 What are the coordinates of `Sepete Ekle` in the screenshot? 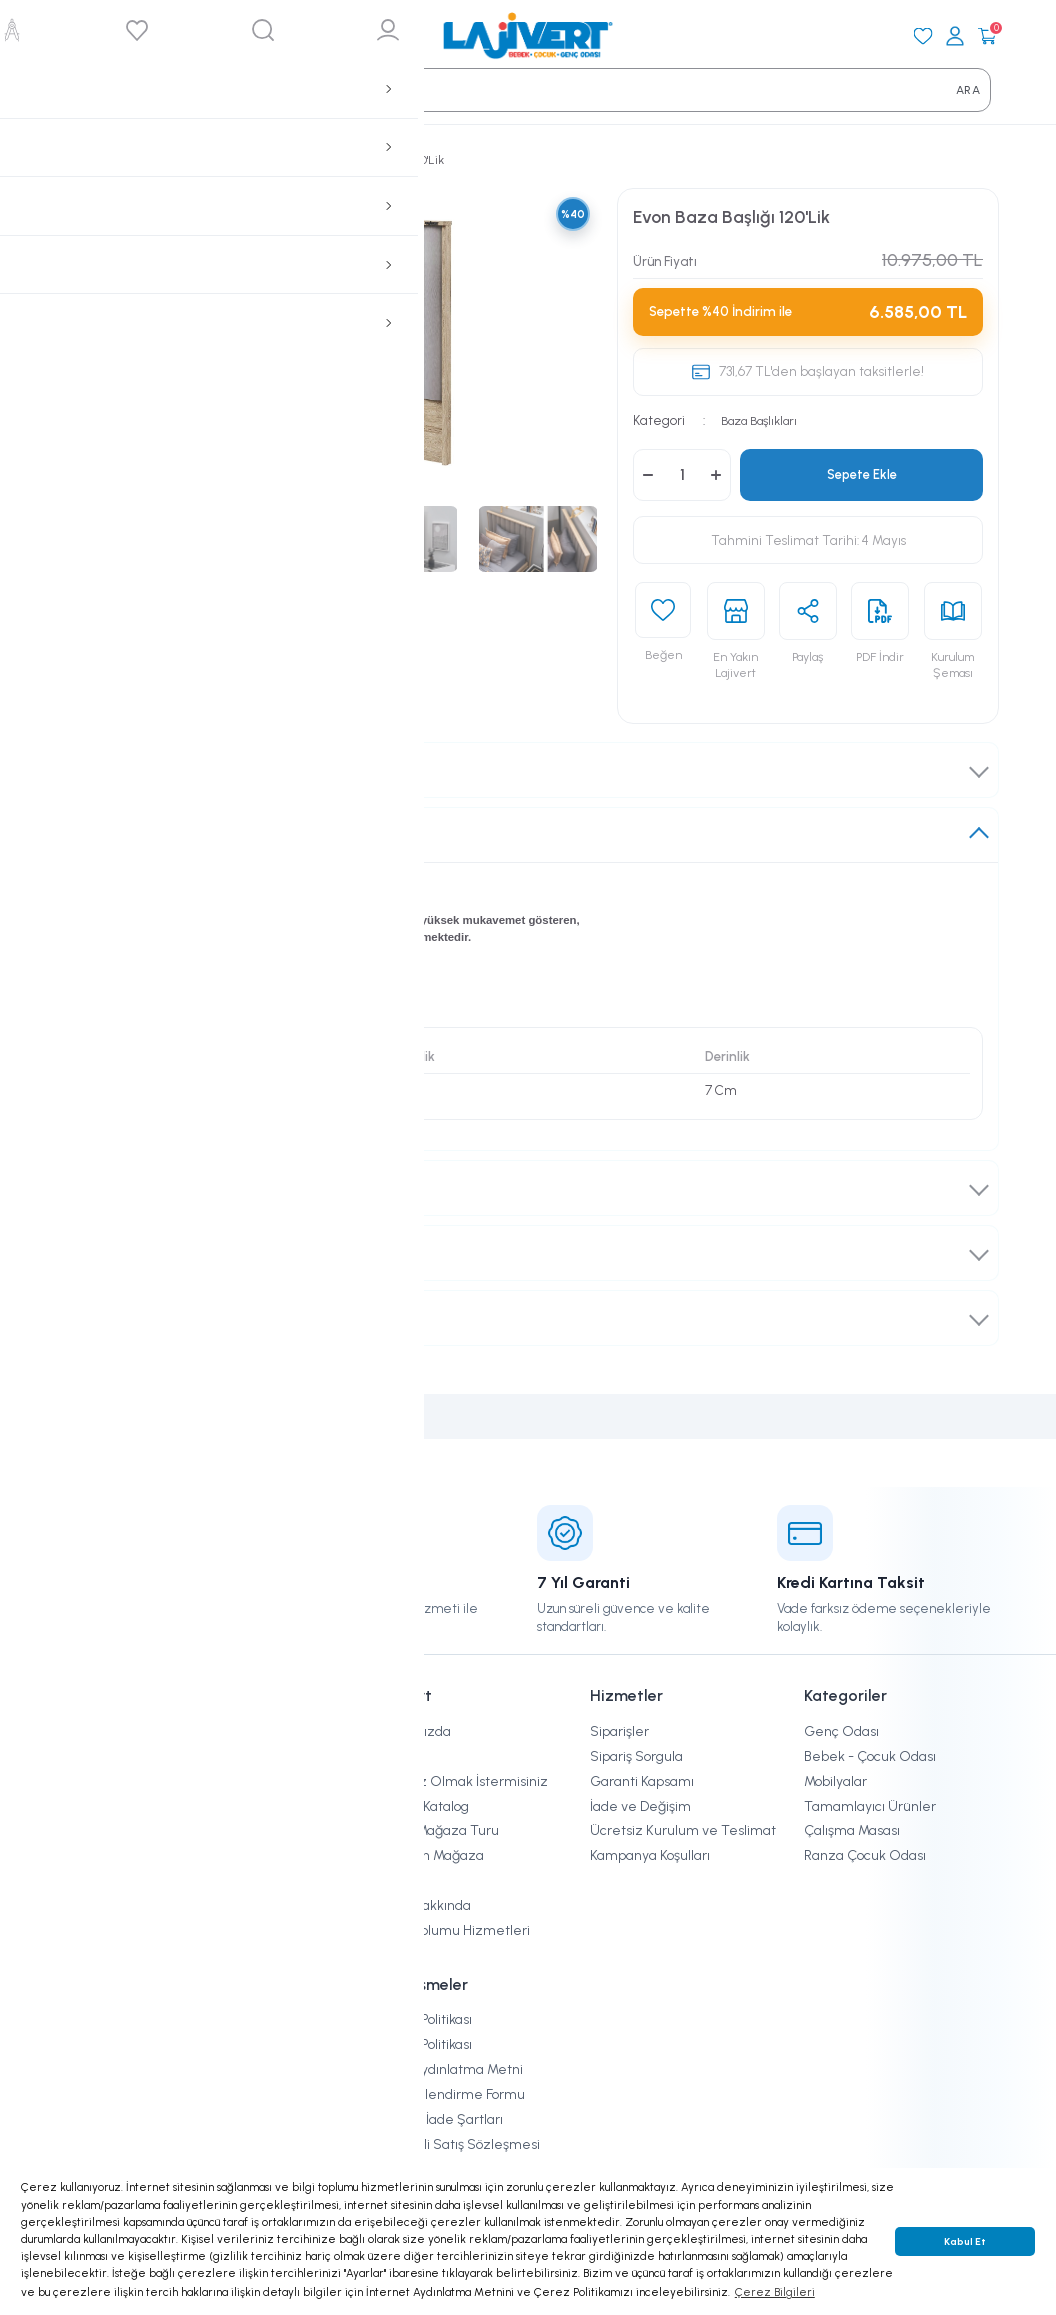 It's located at (862, 474).